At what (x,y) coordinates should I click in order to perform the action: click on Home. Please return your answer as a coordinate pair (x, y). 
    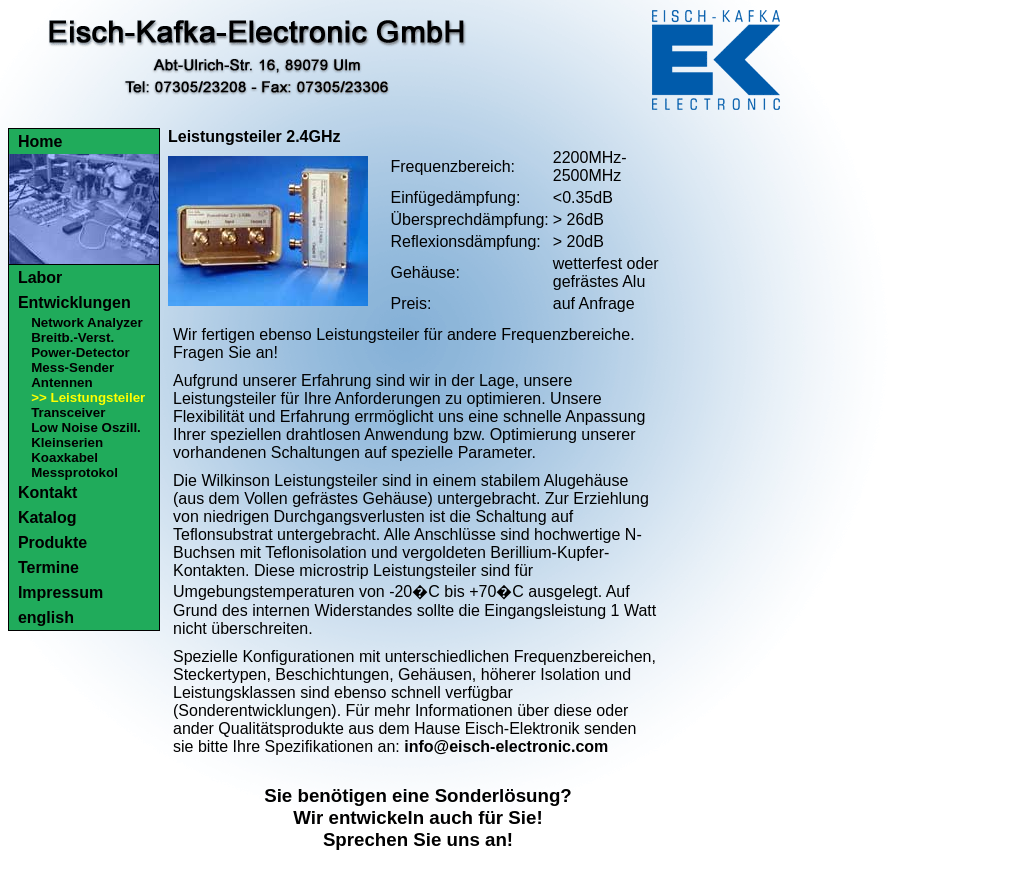
    Looking at the image, I should click on (40, 141).